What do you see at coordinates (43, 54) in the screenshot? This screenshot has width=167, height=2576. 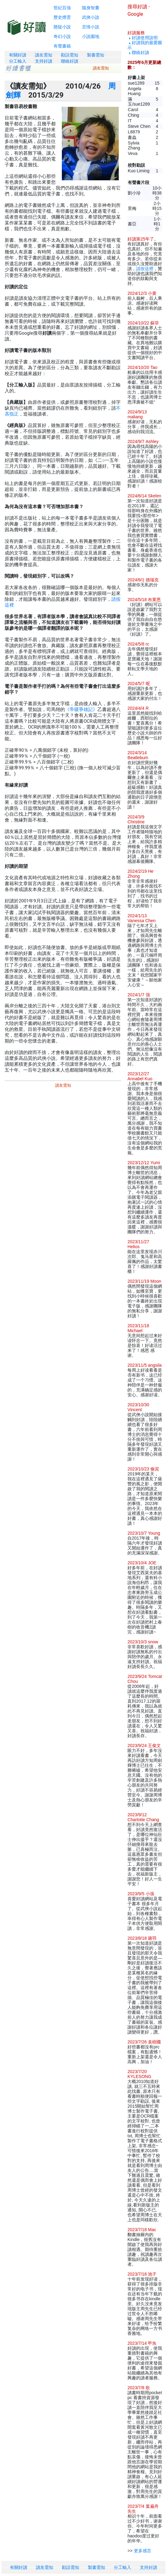 I see `讀友需知` at bounding box center [43, 54].